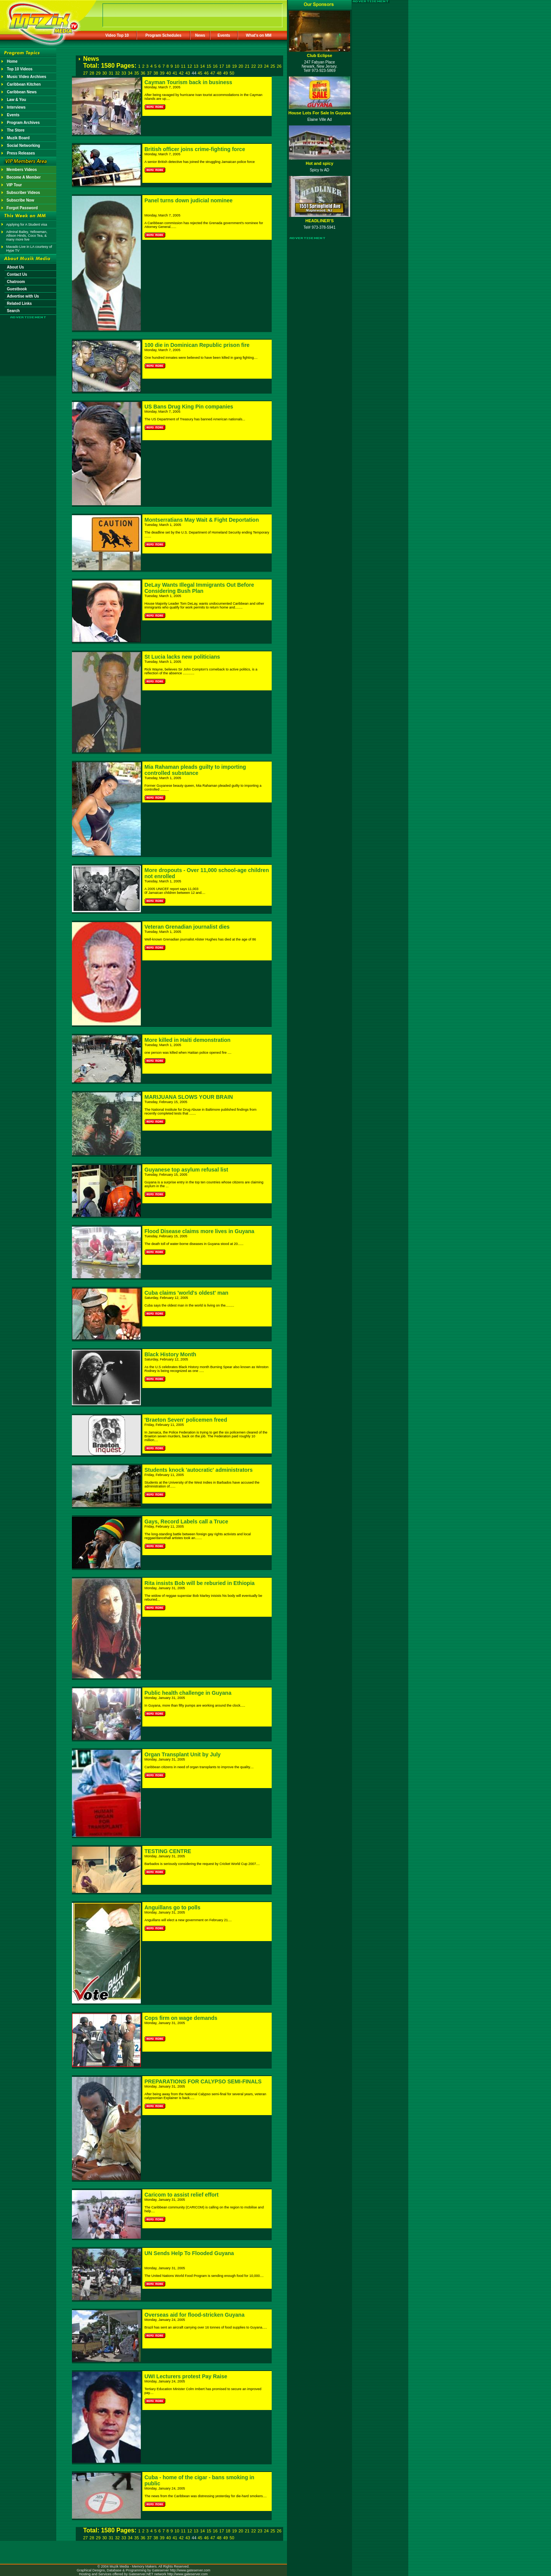  I want to click on 34, so click(130, 73).